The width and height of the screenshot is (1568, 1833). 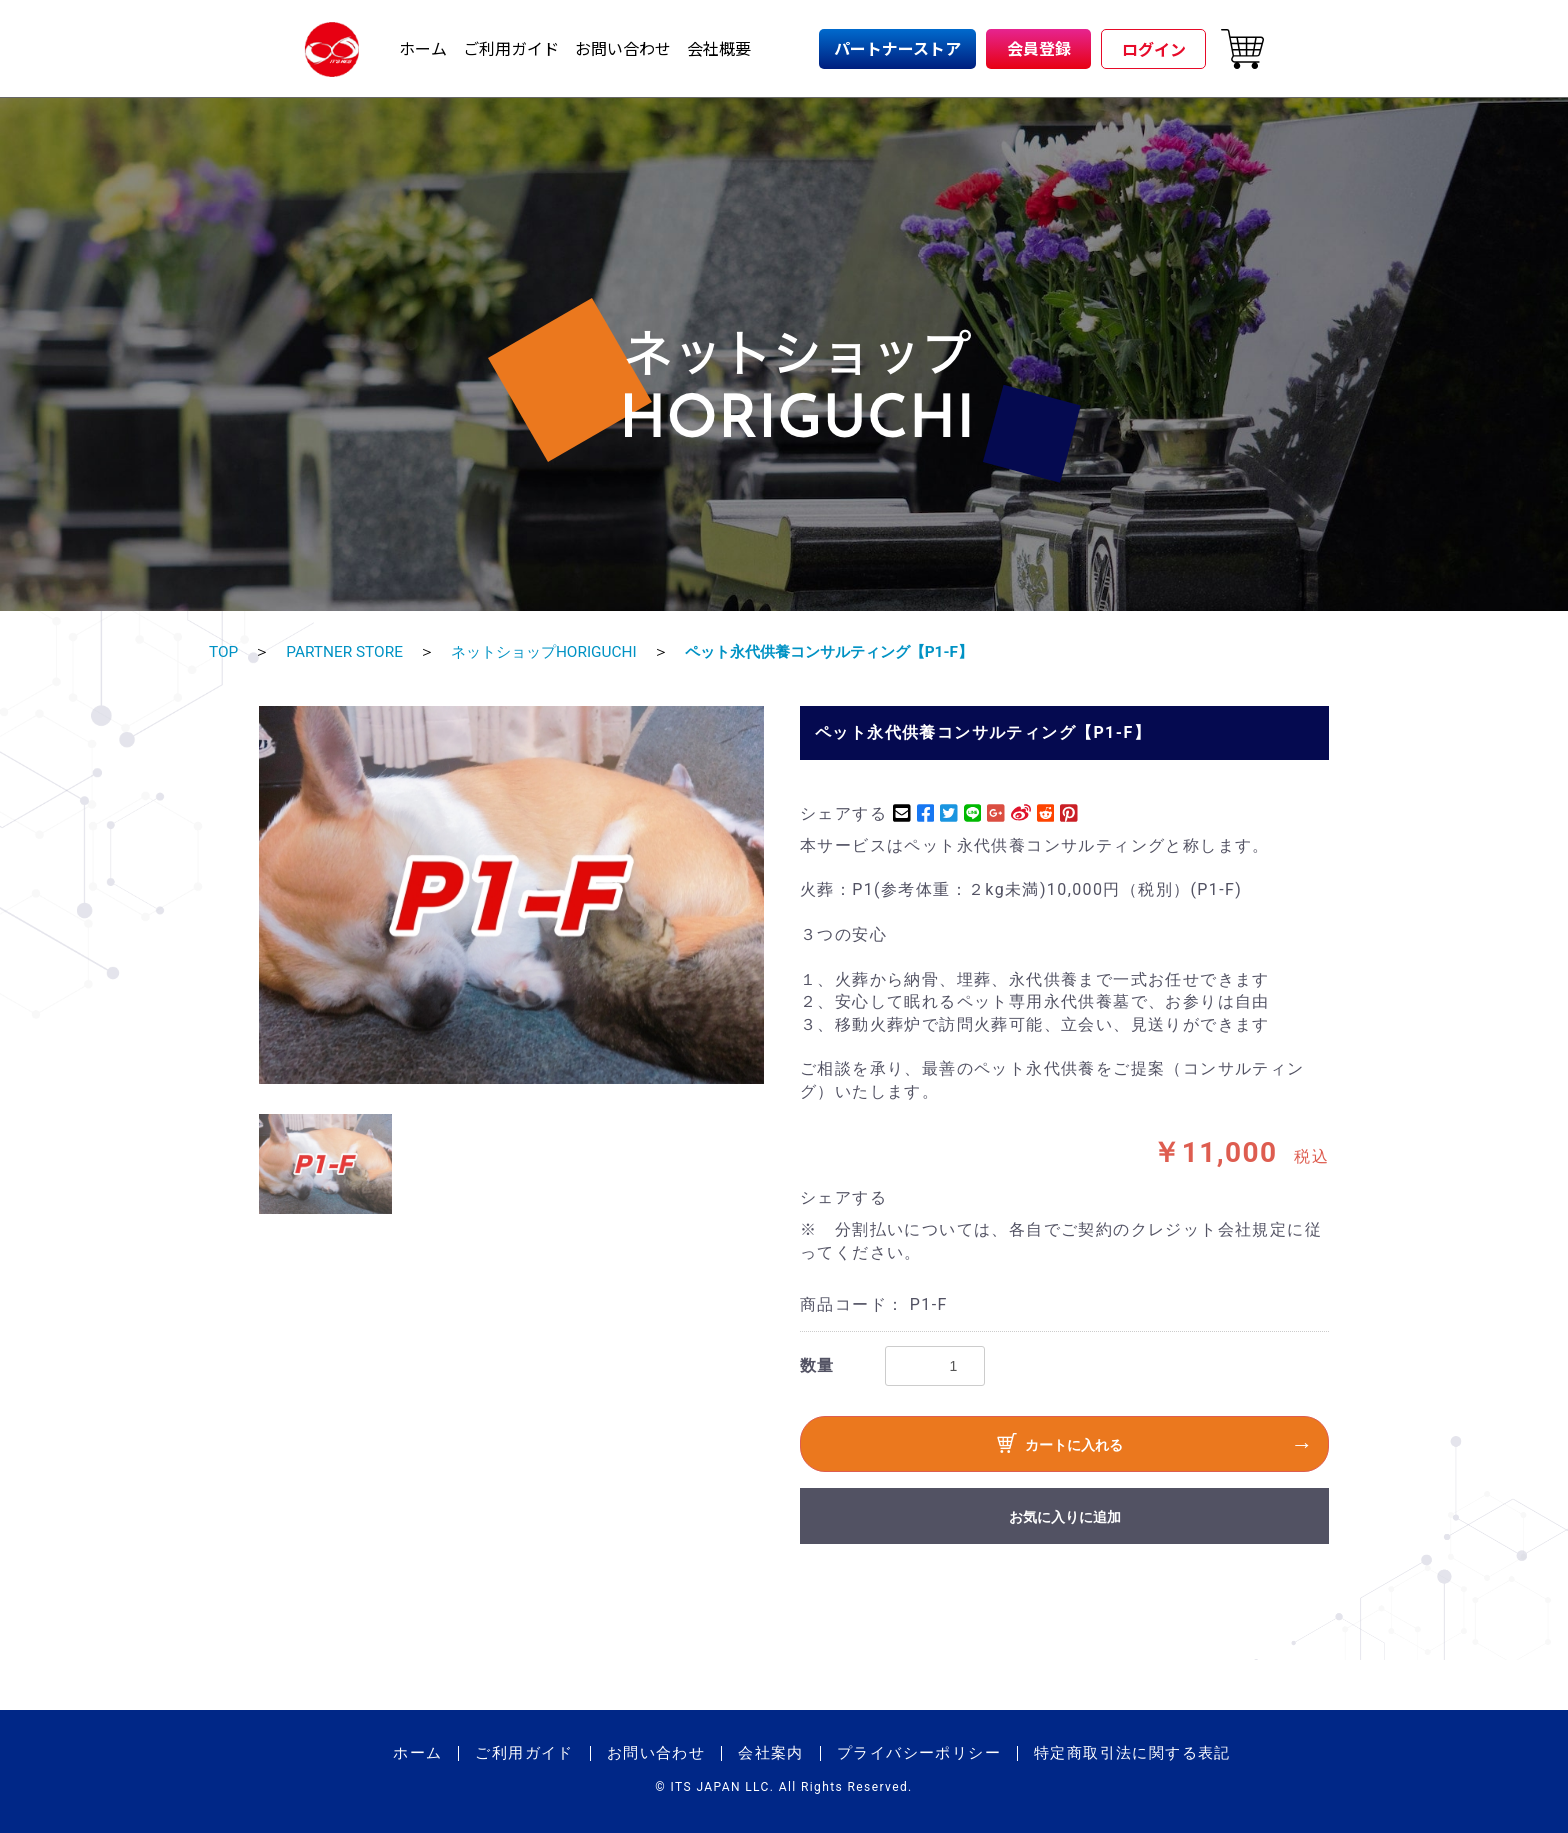 What do you see at coordinates (817, 1364) in the screenshot?
I see `数量` at bounding box center [817, 1364].